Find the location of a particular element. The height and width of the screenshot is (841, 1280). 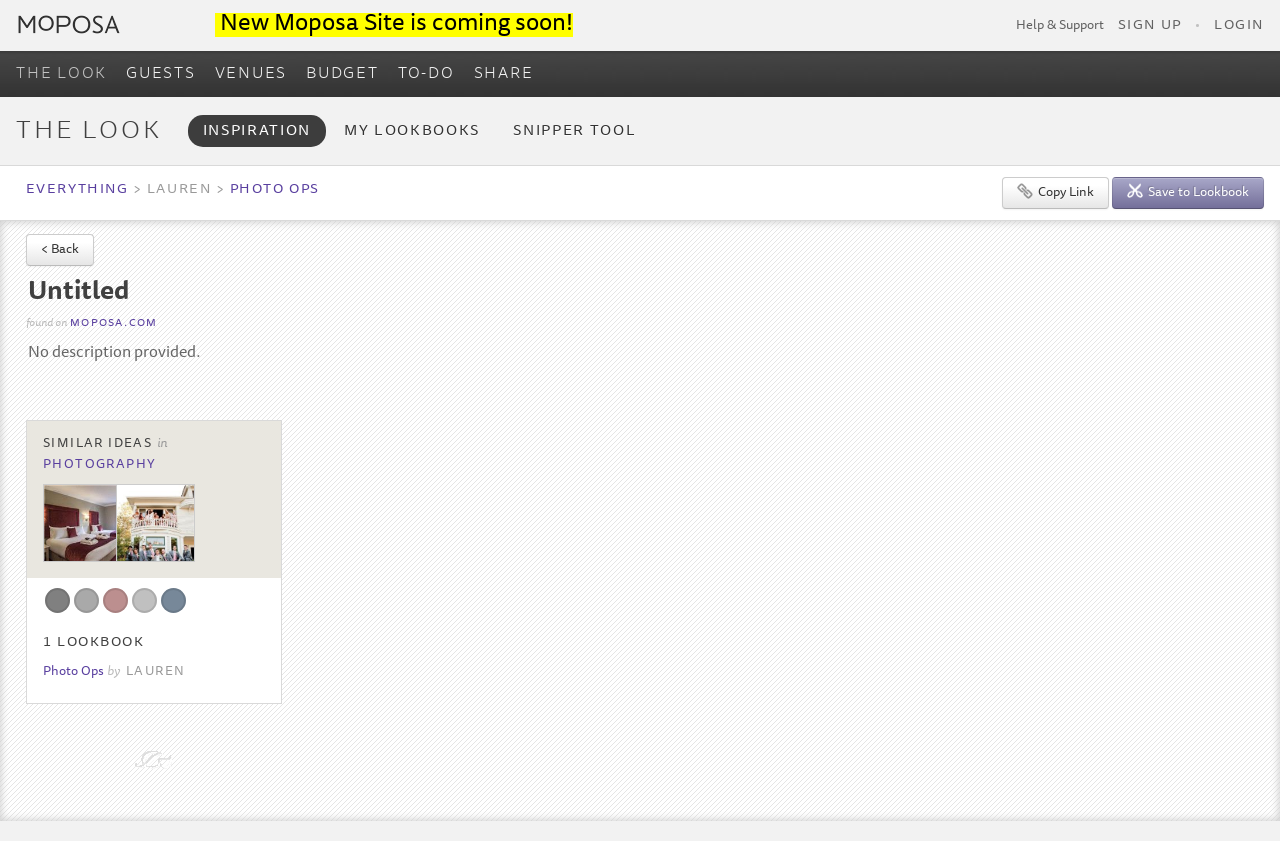

moposa.com is located at coordinates (113, 323).